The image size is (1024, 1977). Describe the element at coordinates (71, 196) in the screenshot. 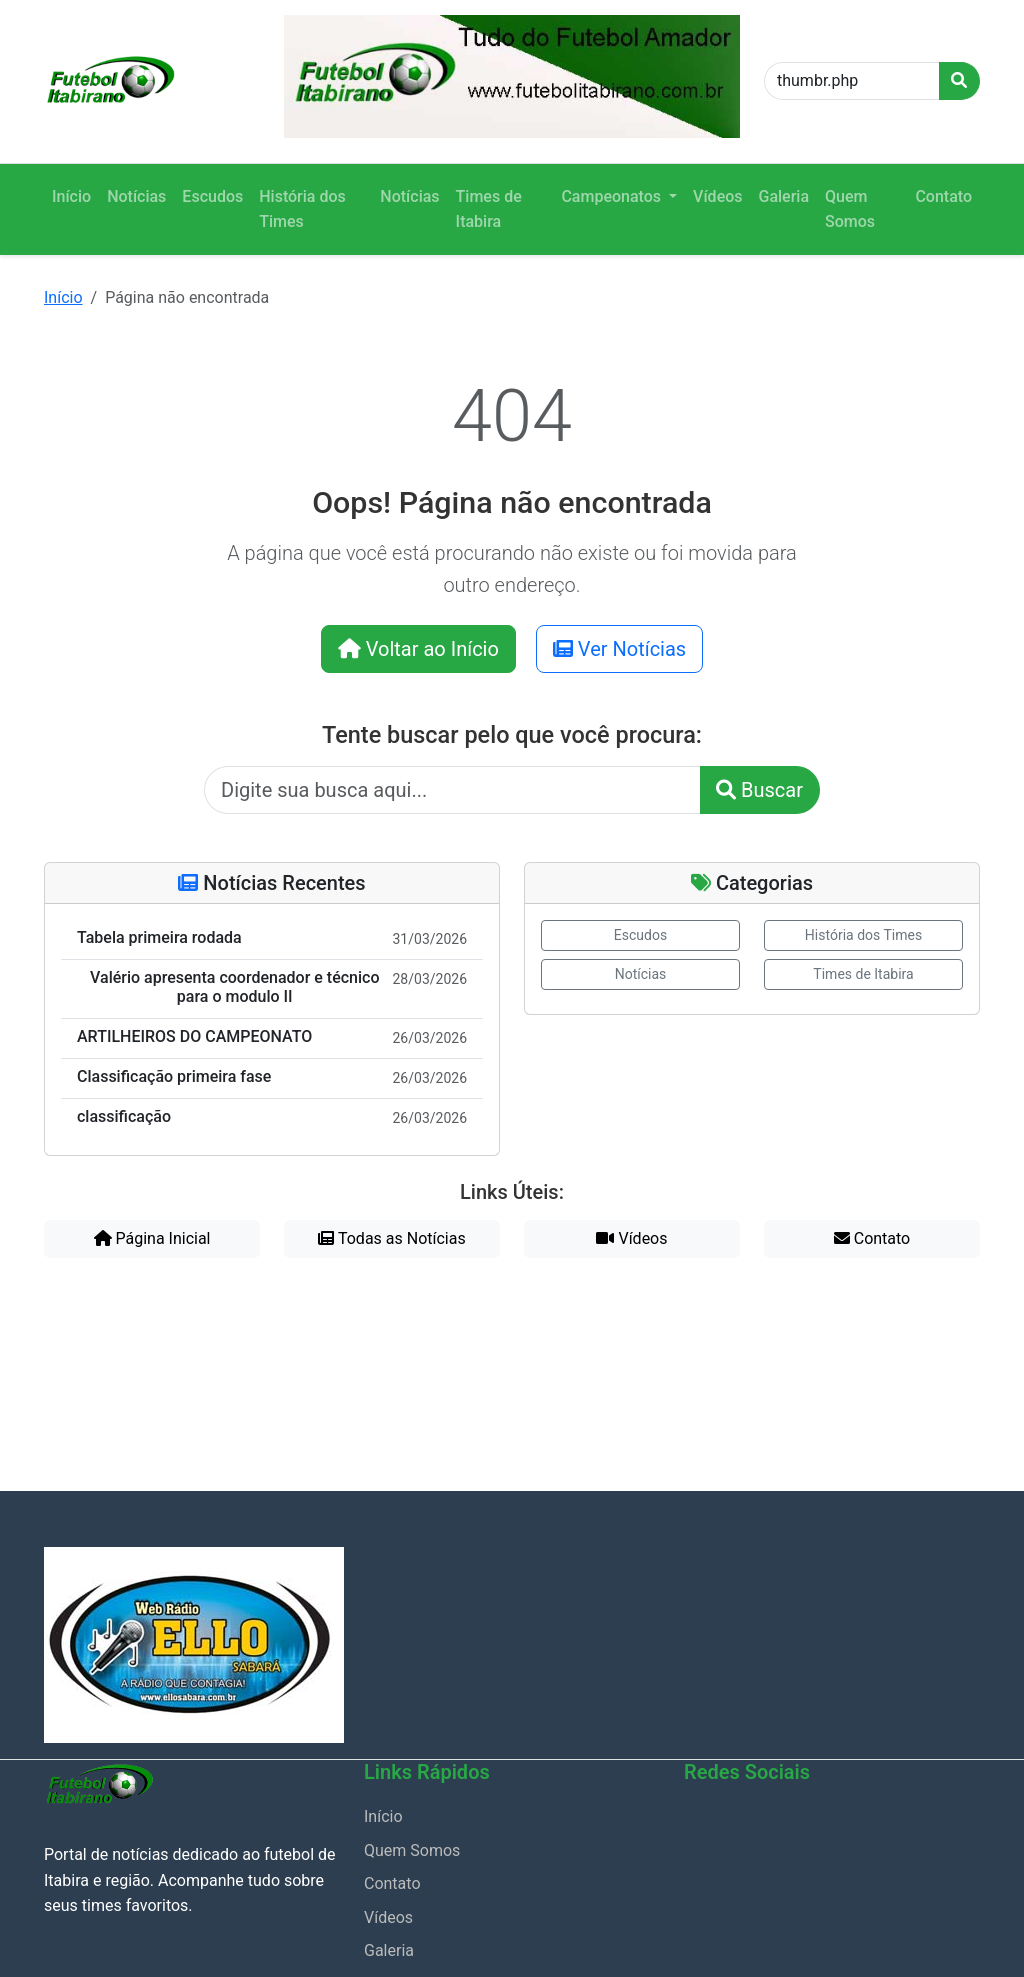

I see `Início` at that location.